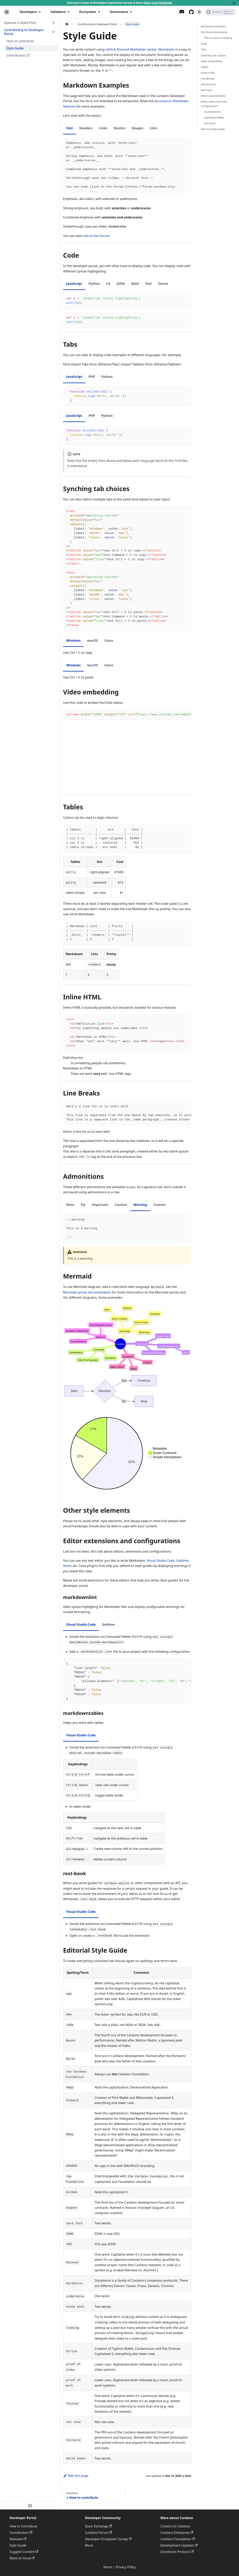  Describe the element at coordinates (175, 2526) in the screenshot. I see `Careers on Cardano` at that location.